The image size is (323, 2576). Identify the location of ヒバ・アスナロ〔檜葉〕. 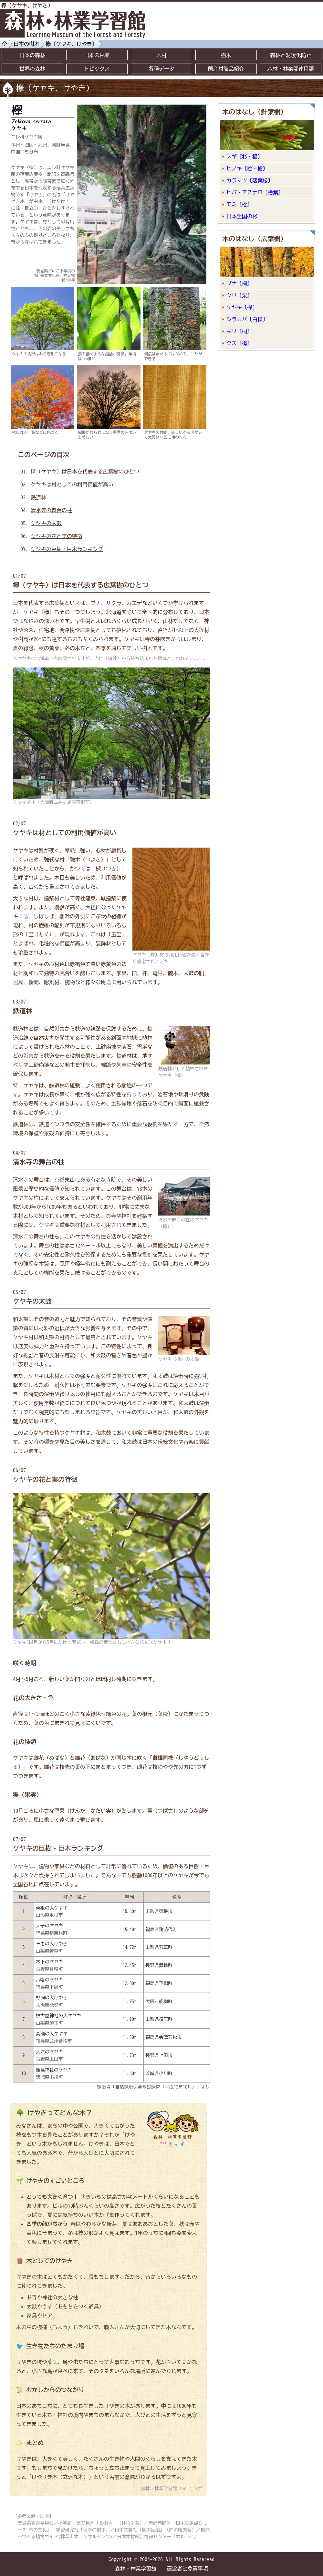
(254, 192).